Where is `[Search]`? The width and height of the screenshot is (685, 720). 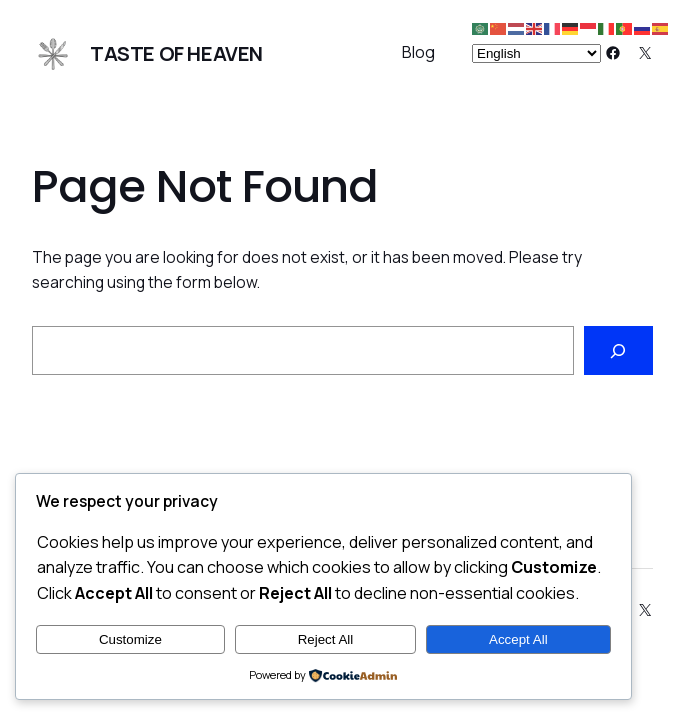
[Search] is located at coordinates (618, 350).